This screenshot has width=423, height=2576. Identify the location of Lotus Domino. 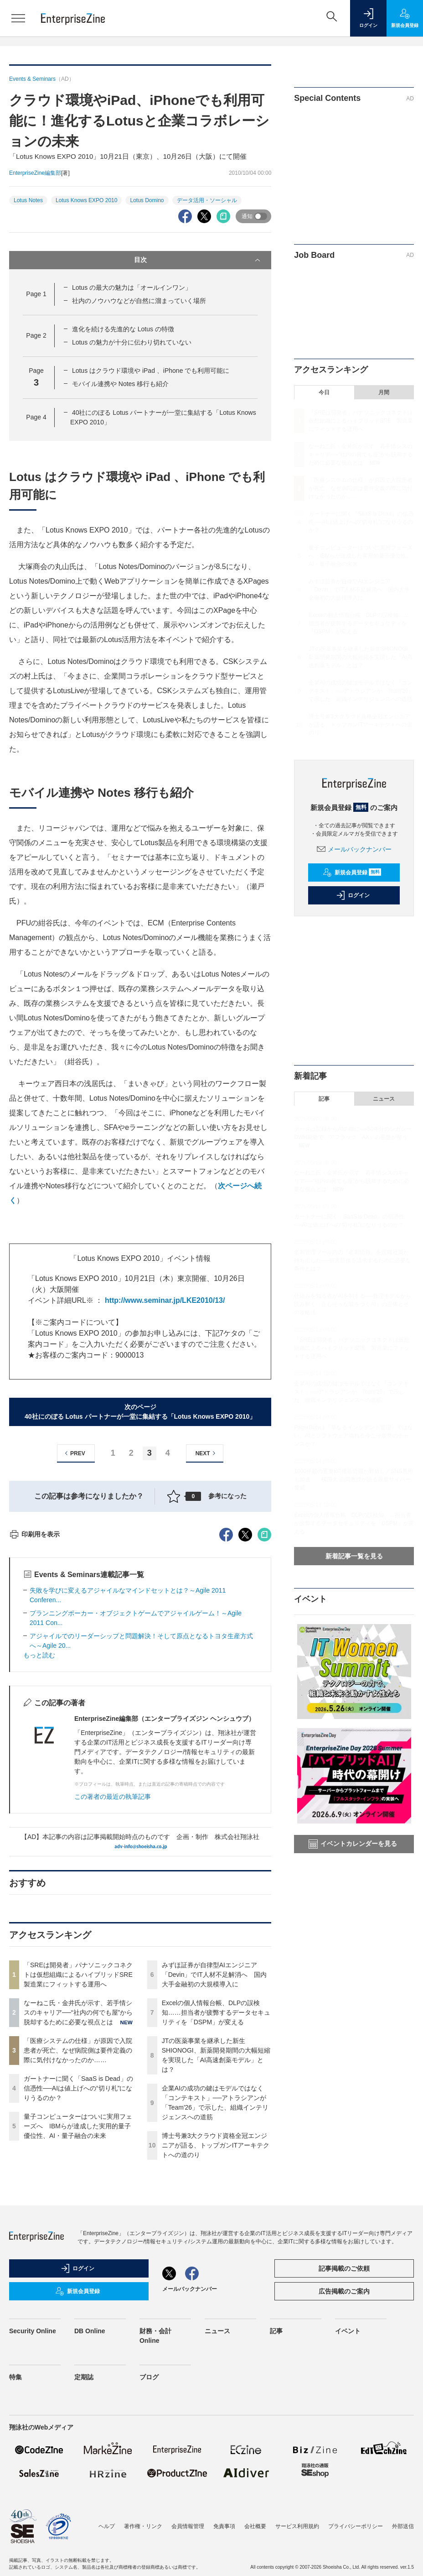
(147, 200).